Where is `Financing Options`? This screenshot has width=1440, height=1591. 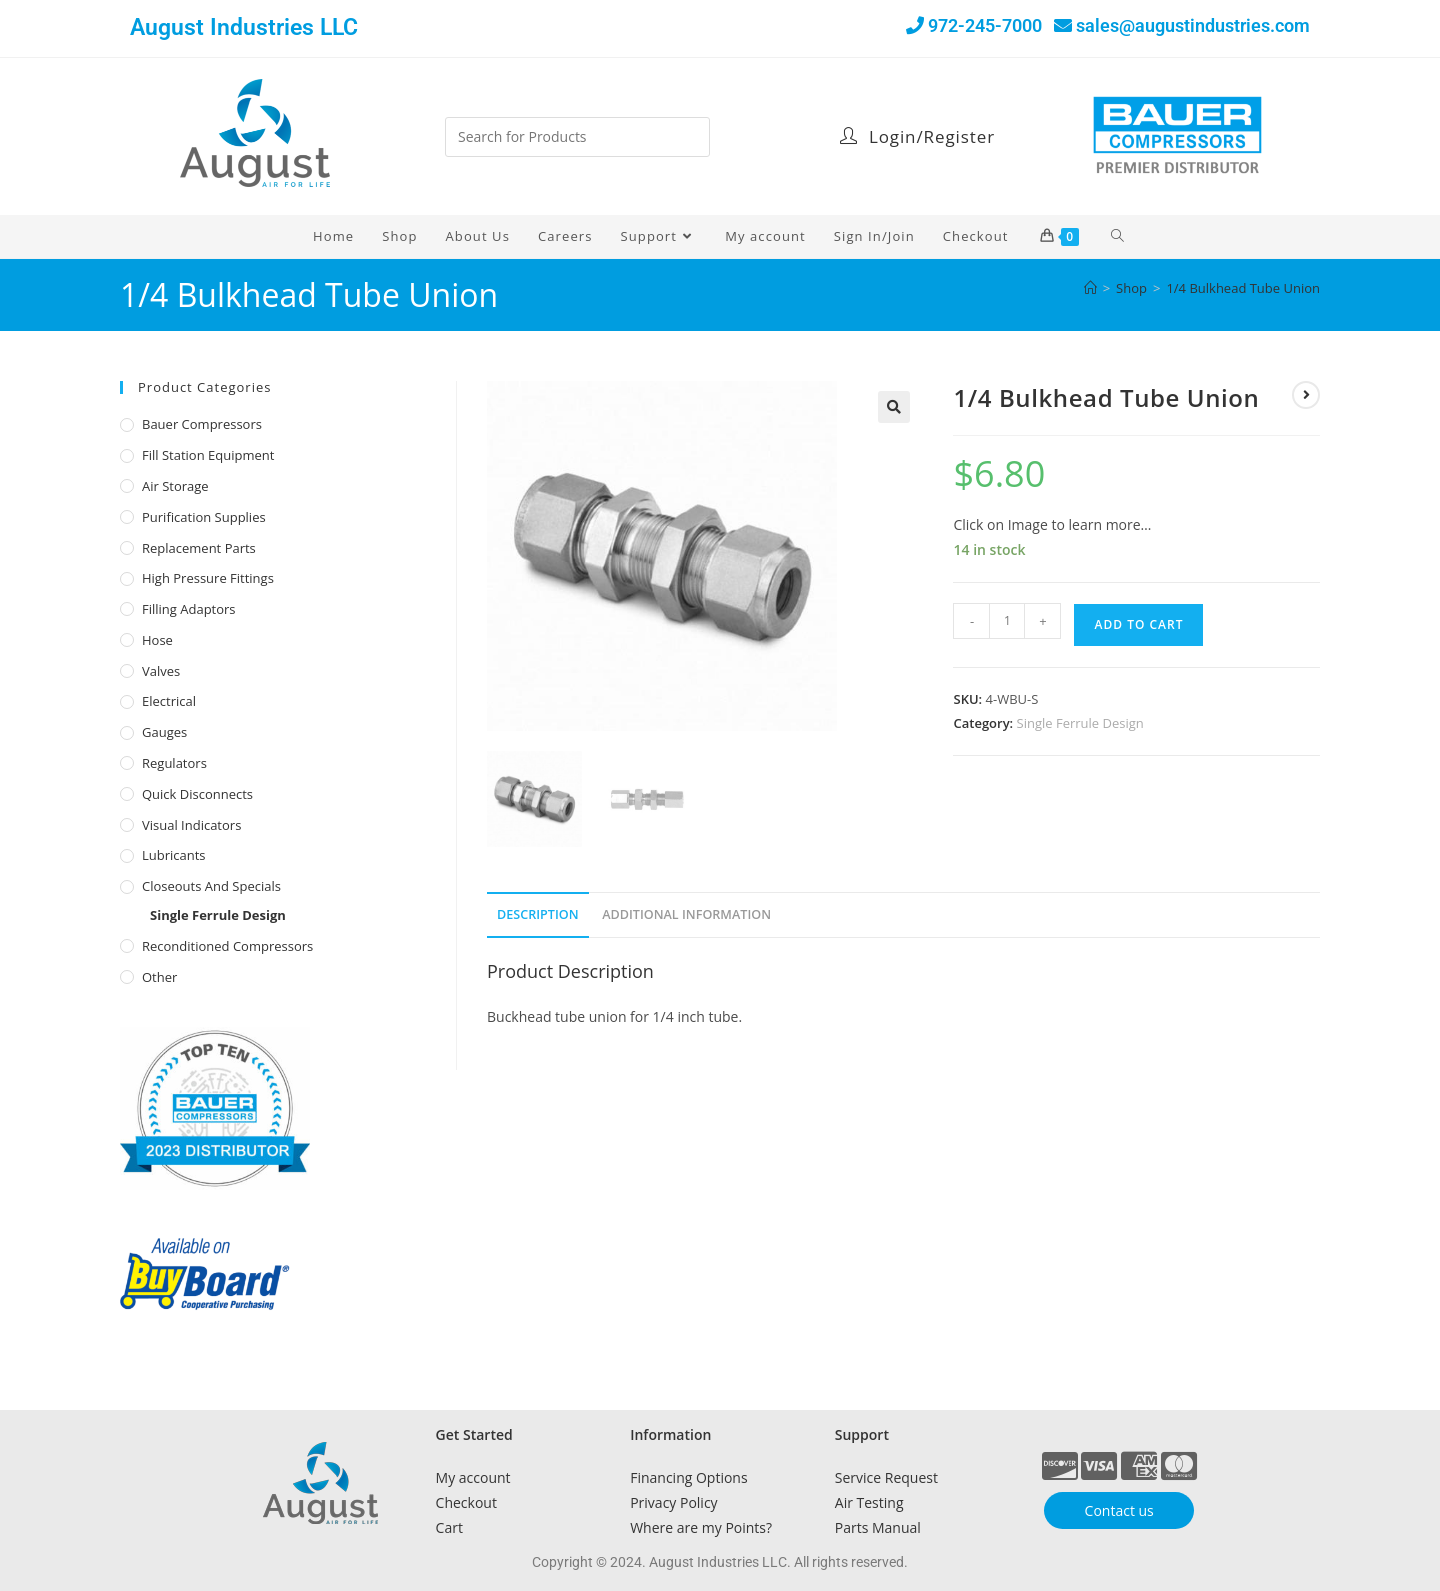
Financing Options is located at coordinates (688, 1477).